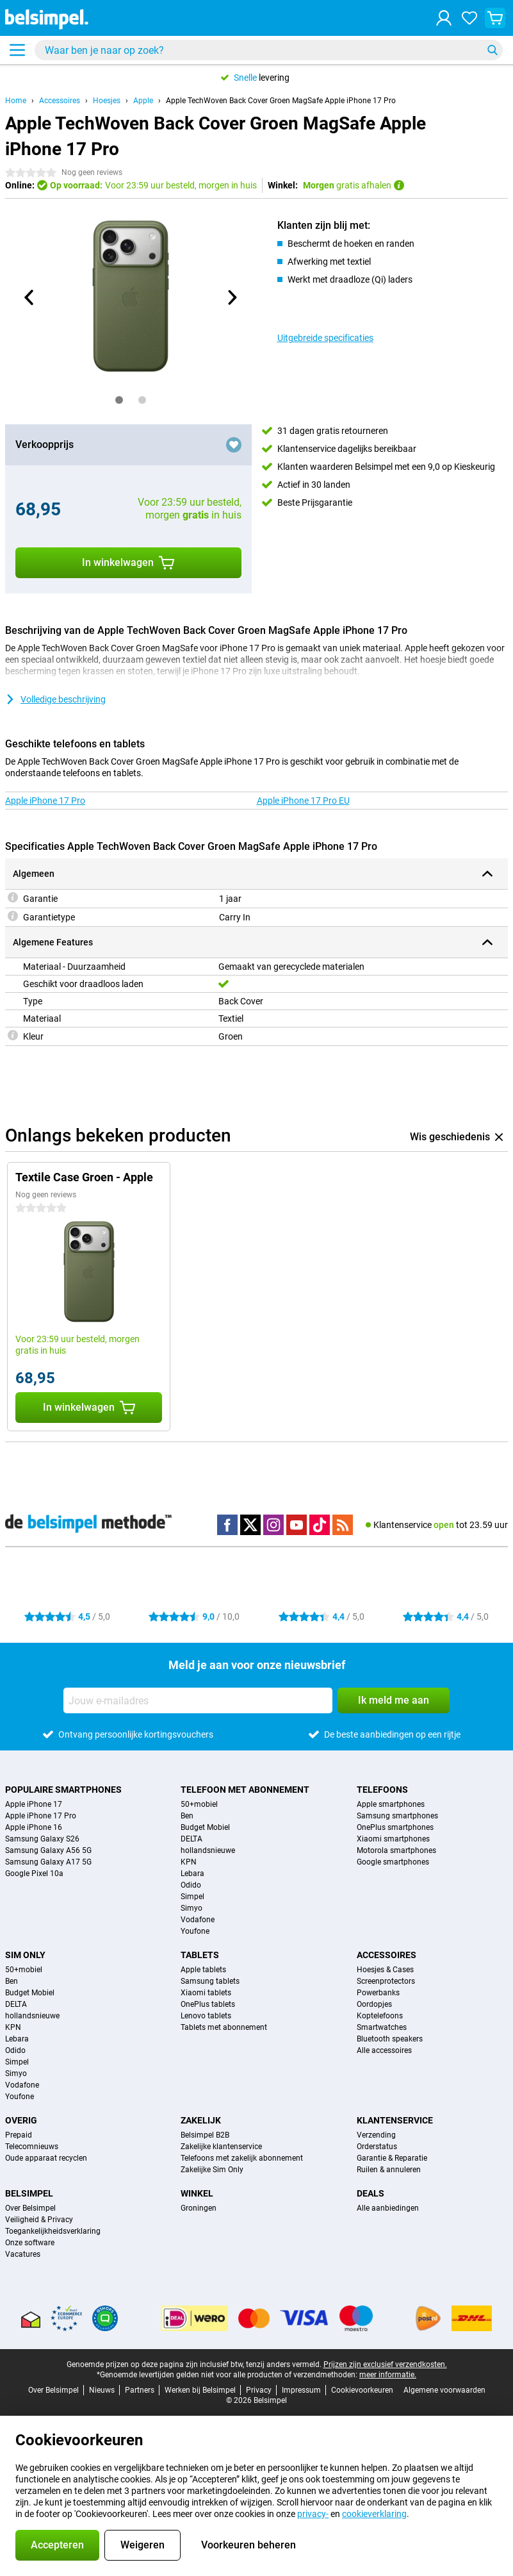 Image resolution: width=513 pixels, height=2576 pixels. Describe the element at coordinates (382, 1789) in the screenshot. I see `Telefoons` at that location.